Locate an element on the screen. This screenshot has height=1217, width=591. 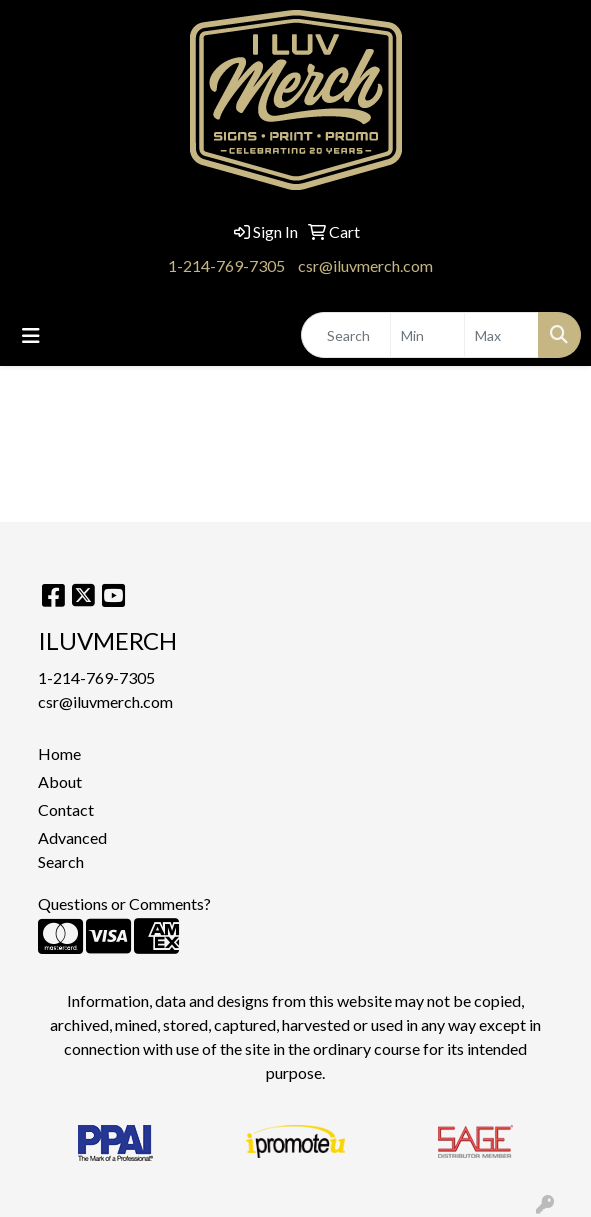
1-214-769-7305 is located at coordinates (226, 265).